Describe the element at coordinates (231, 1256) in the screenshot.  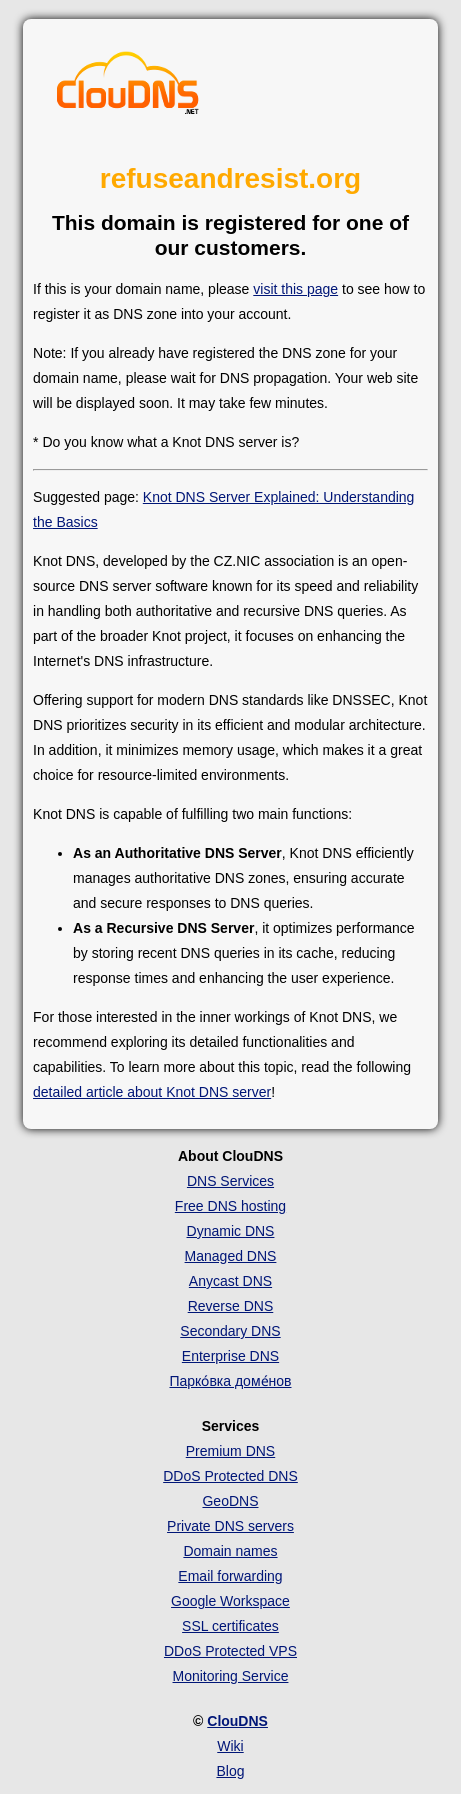
I see `Managed DNS` at that location.